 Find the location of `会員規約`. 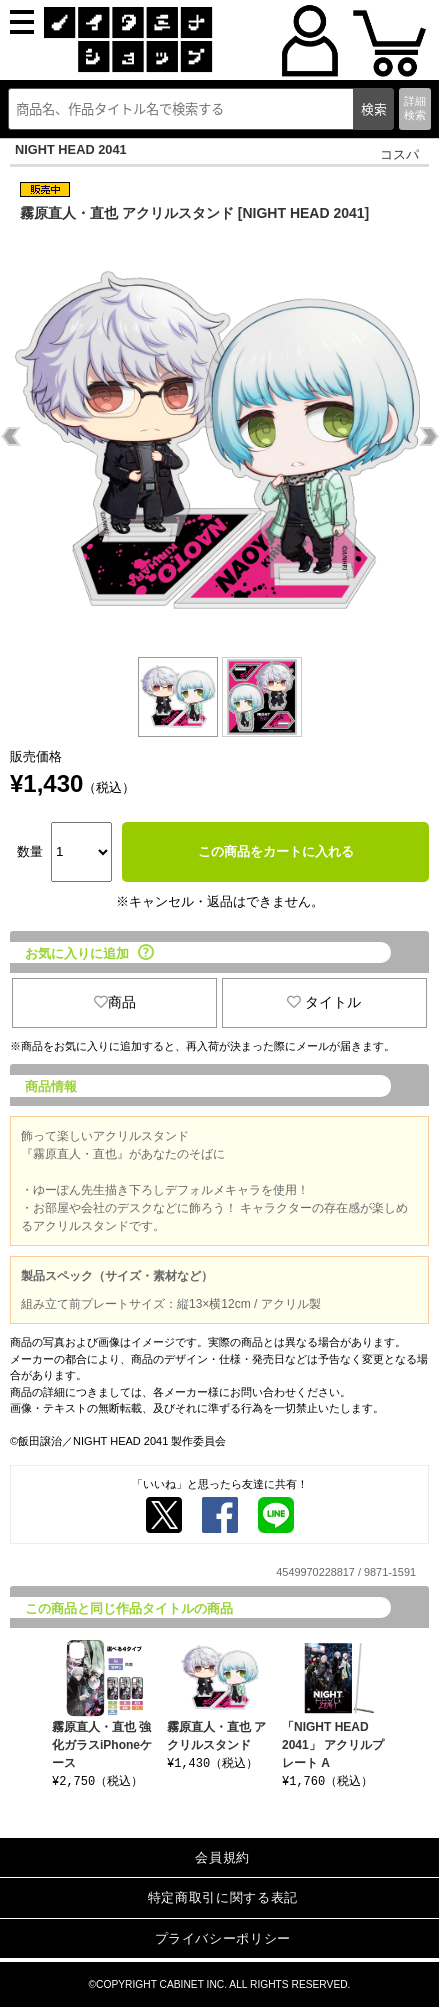

会員規約 is located at coordinates (222, 1857).